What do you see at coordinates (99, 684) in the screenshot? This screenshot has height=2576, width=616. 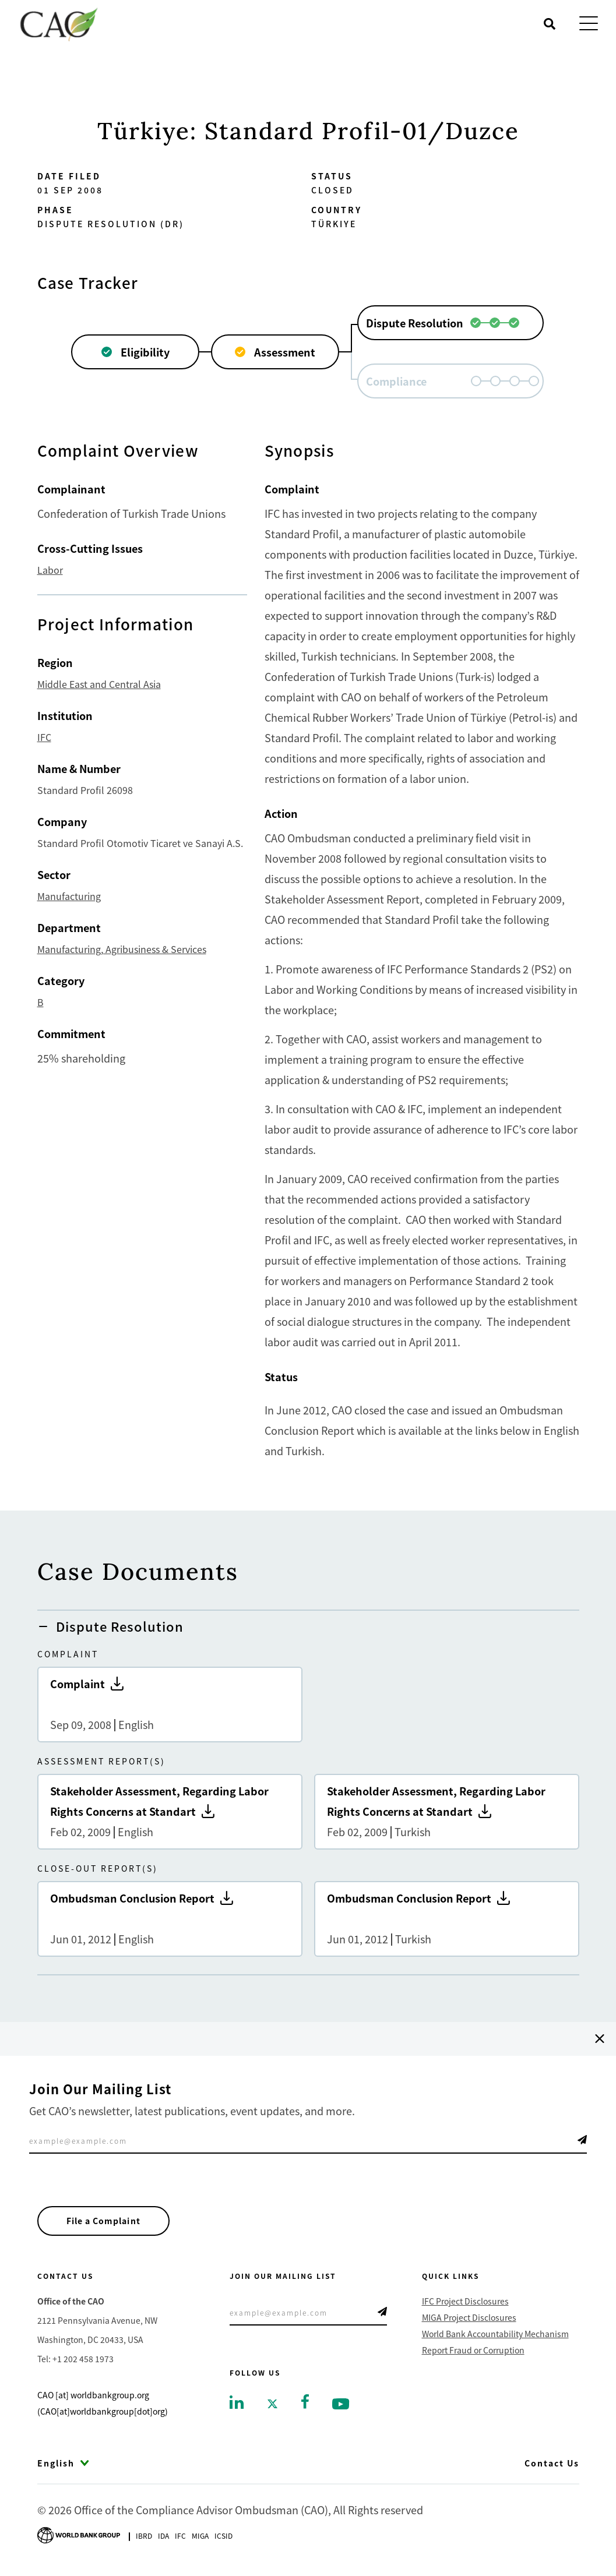 I see `Middle East and Central Asia` at bounding box center [99, 684].